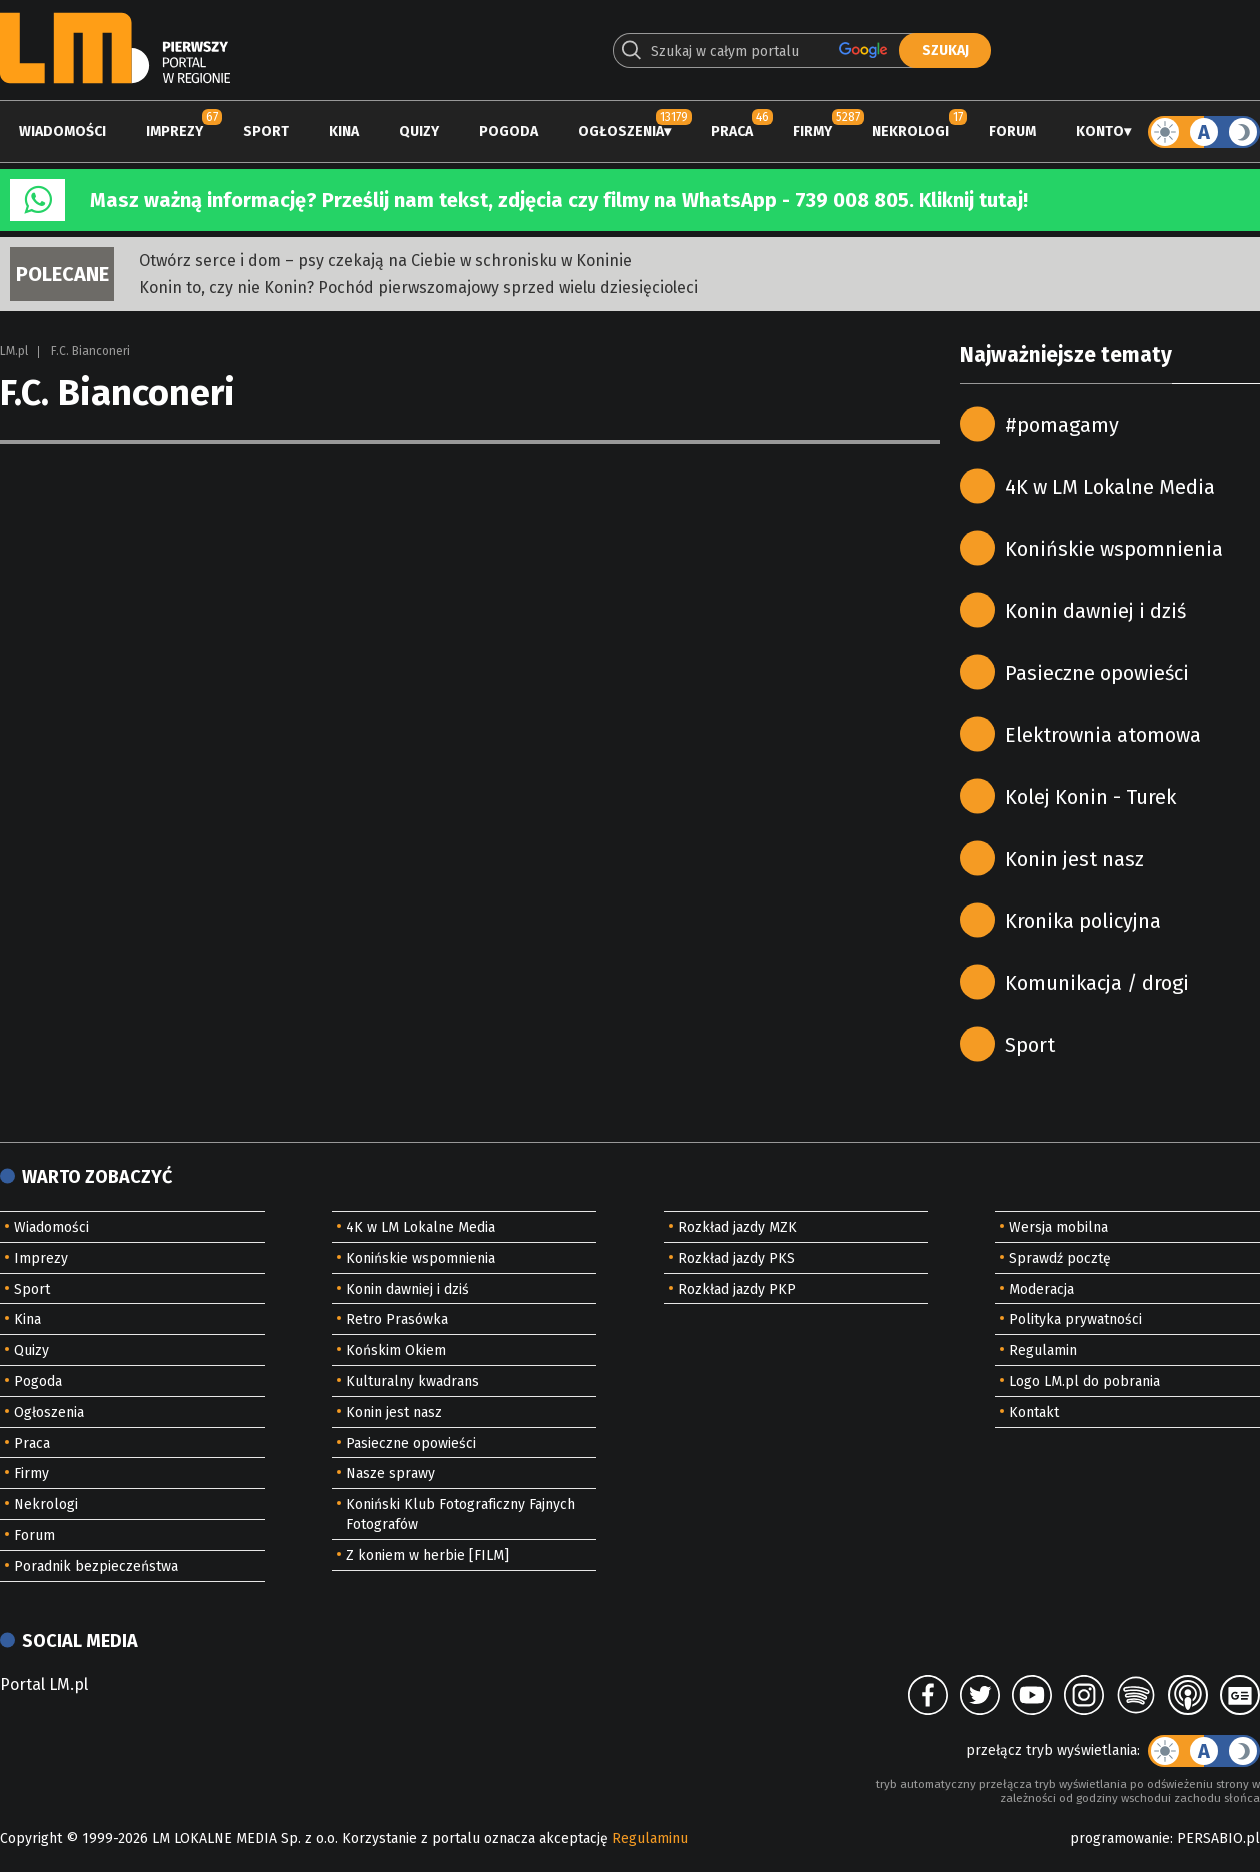 The width and height of the screenshot is (1260, 1872). What do you see at coordinates (1097, 983) in the screenshot?
I see `Komunikacja / drogi` at bounding box center [1097, 983].